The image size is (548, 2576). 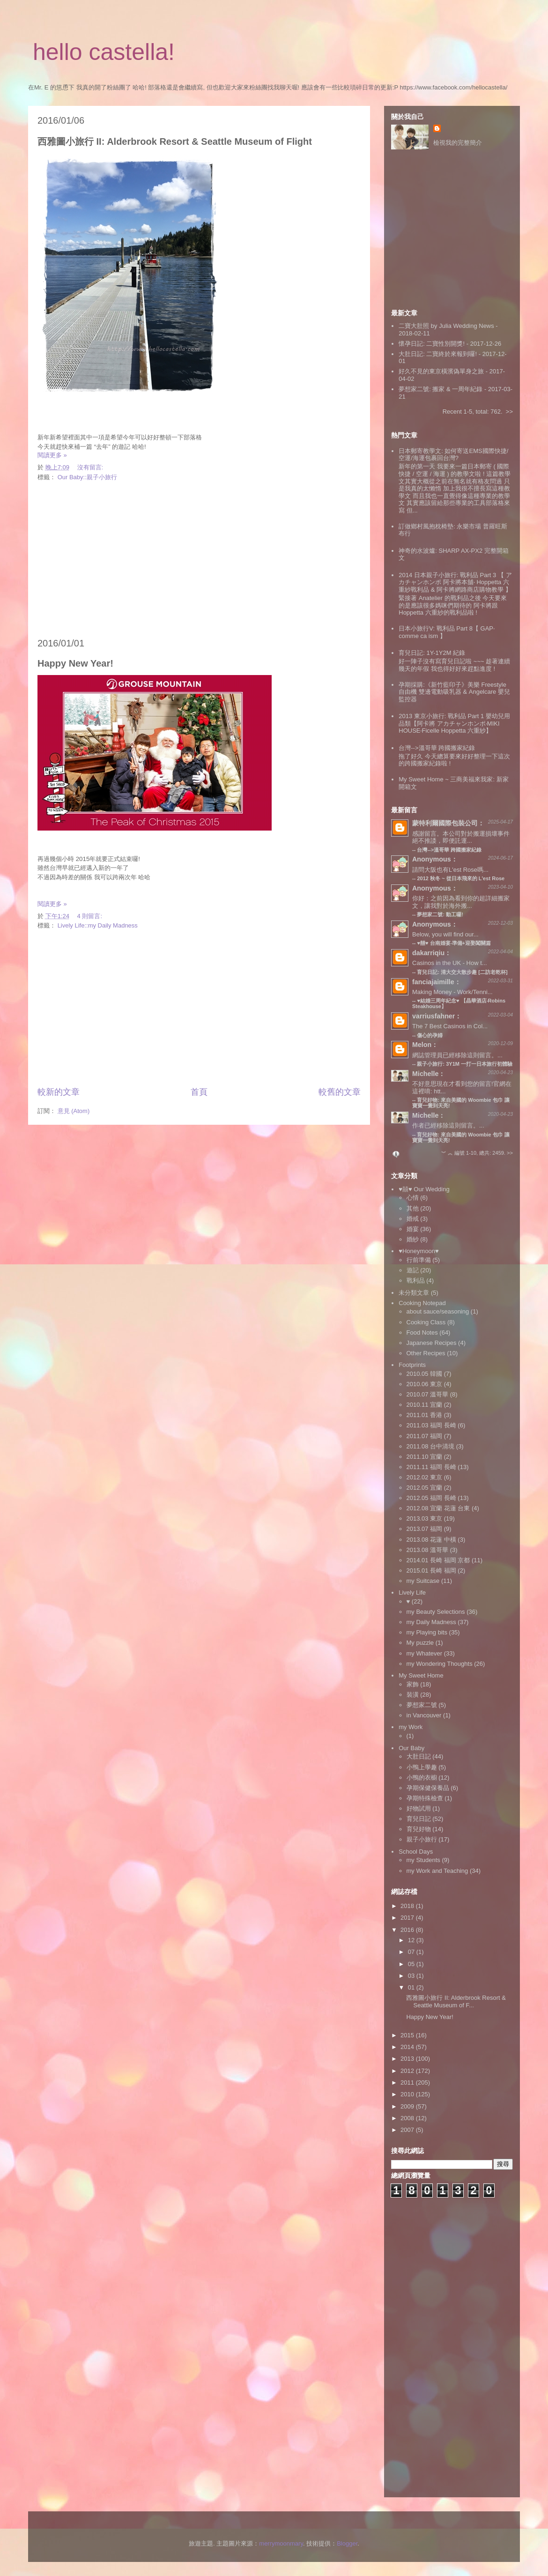 I want to click on 4 則留言:, so click(x=90, y=916).